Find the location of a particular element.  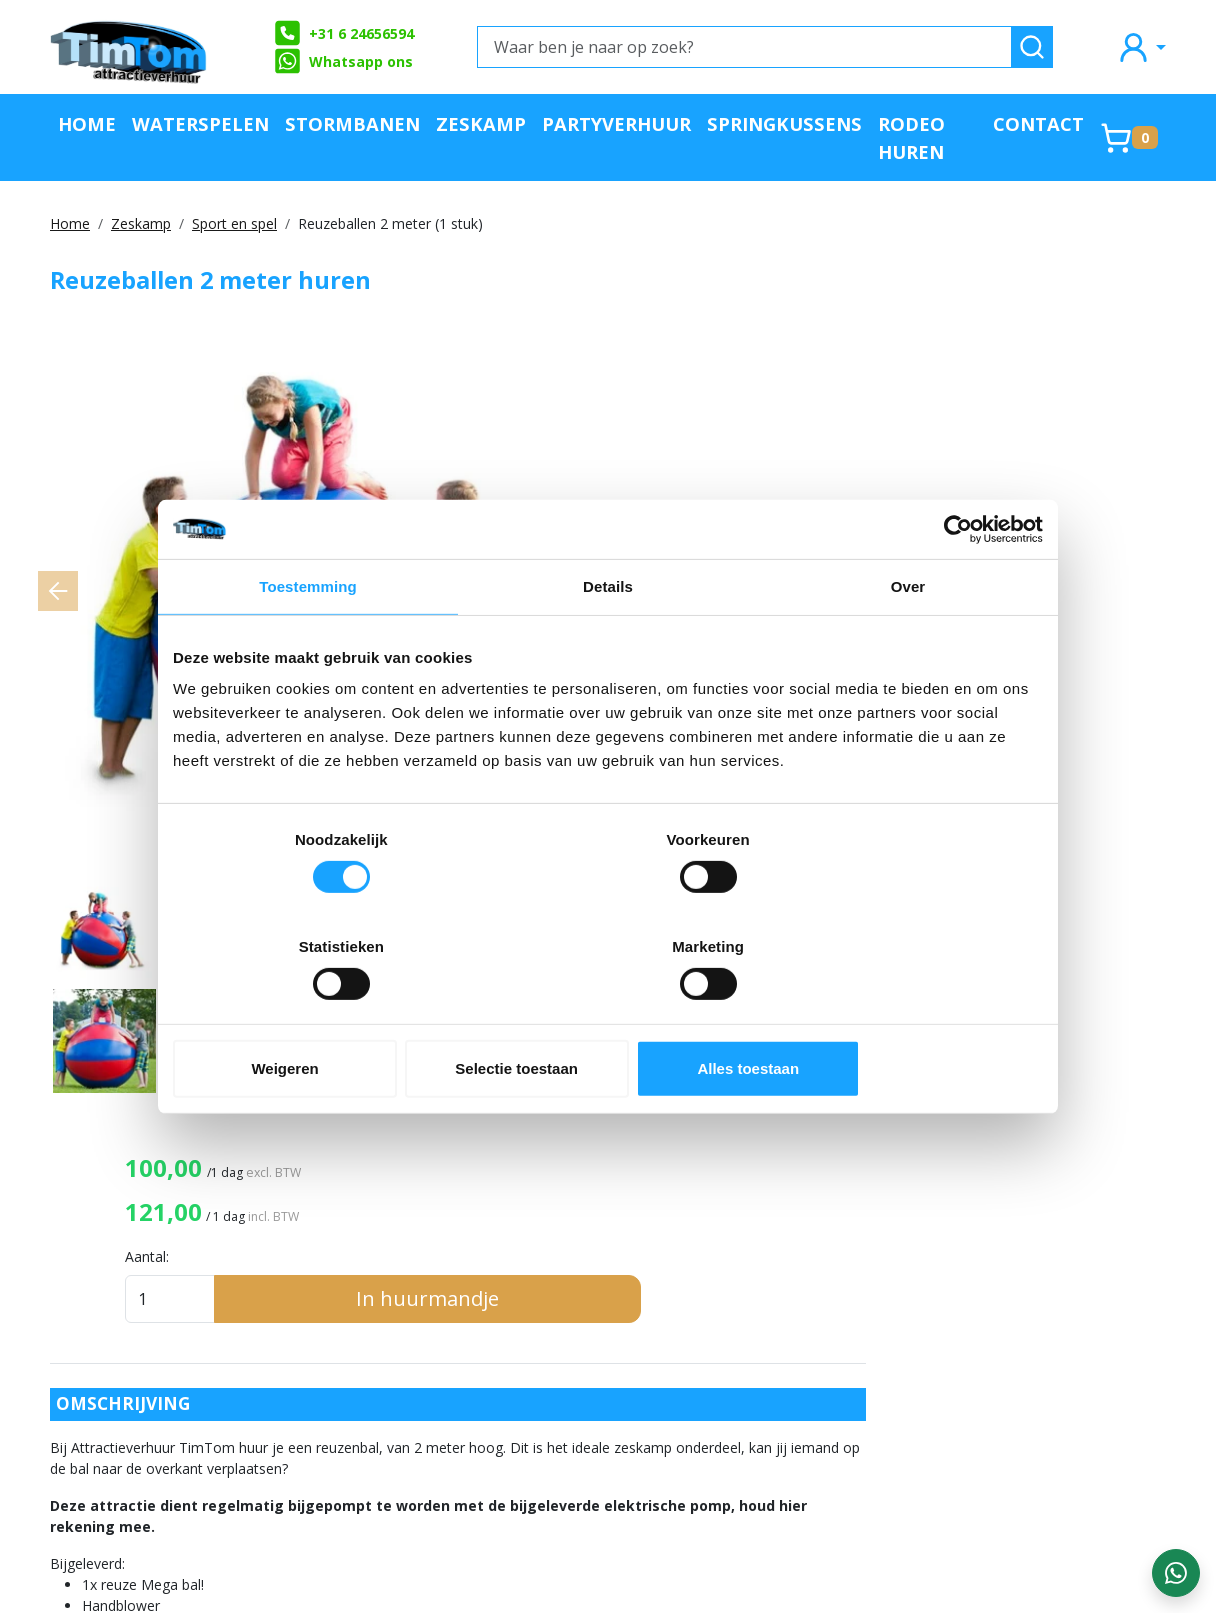

Werken bij TimTom is located at coordinates (381, 1389).